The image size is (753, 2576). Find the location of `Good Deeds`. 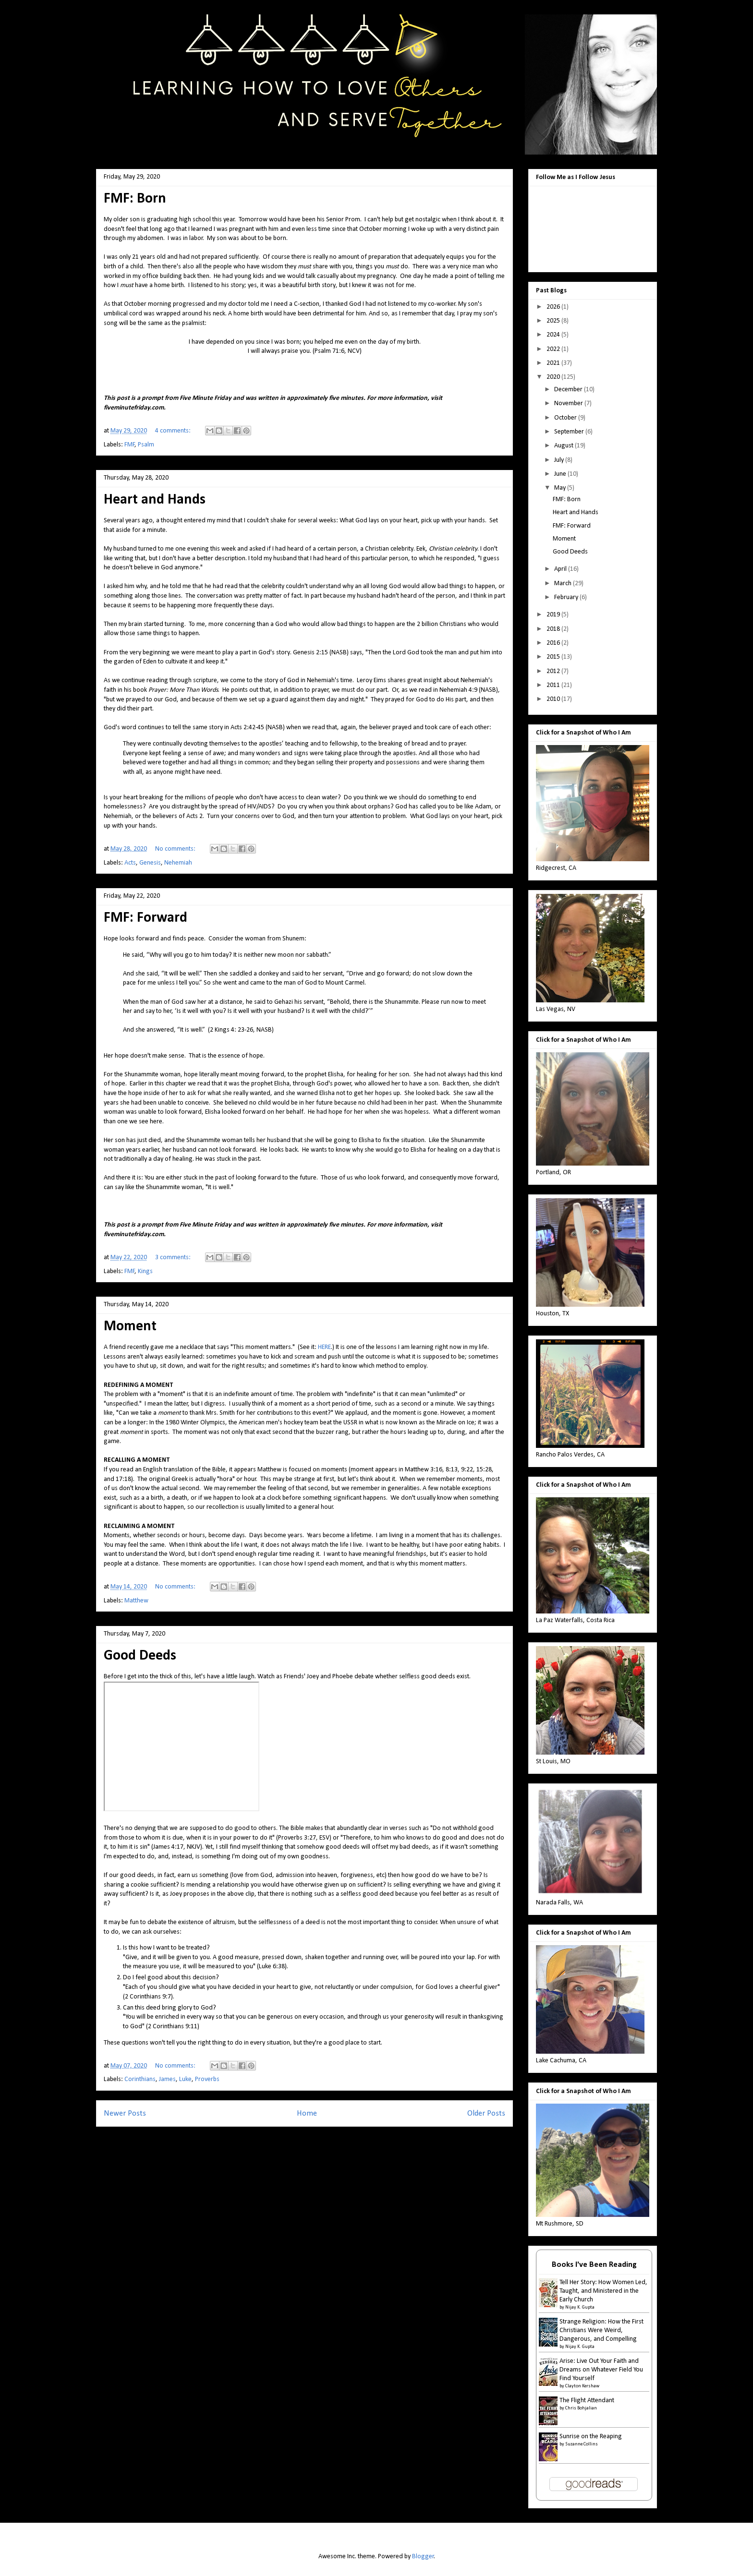

Good Deeds is located at coordinates (140, 1656).